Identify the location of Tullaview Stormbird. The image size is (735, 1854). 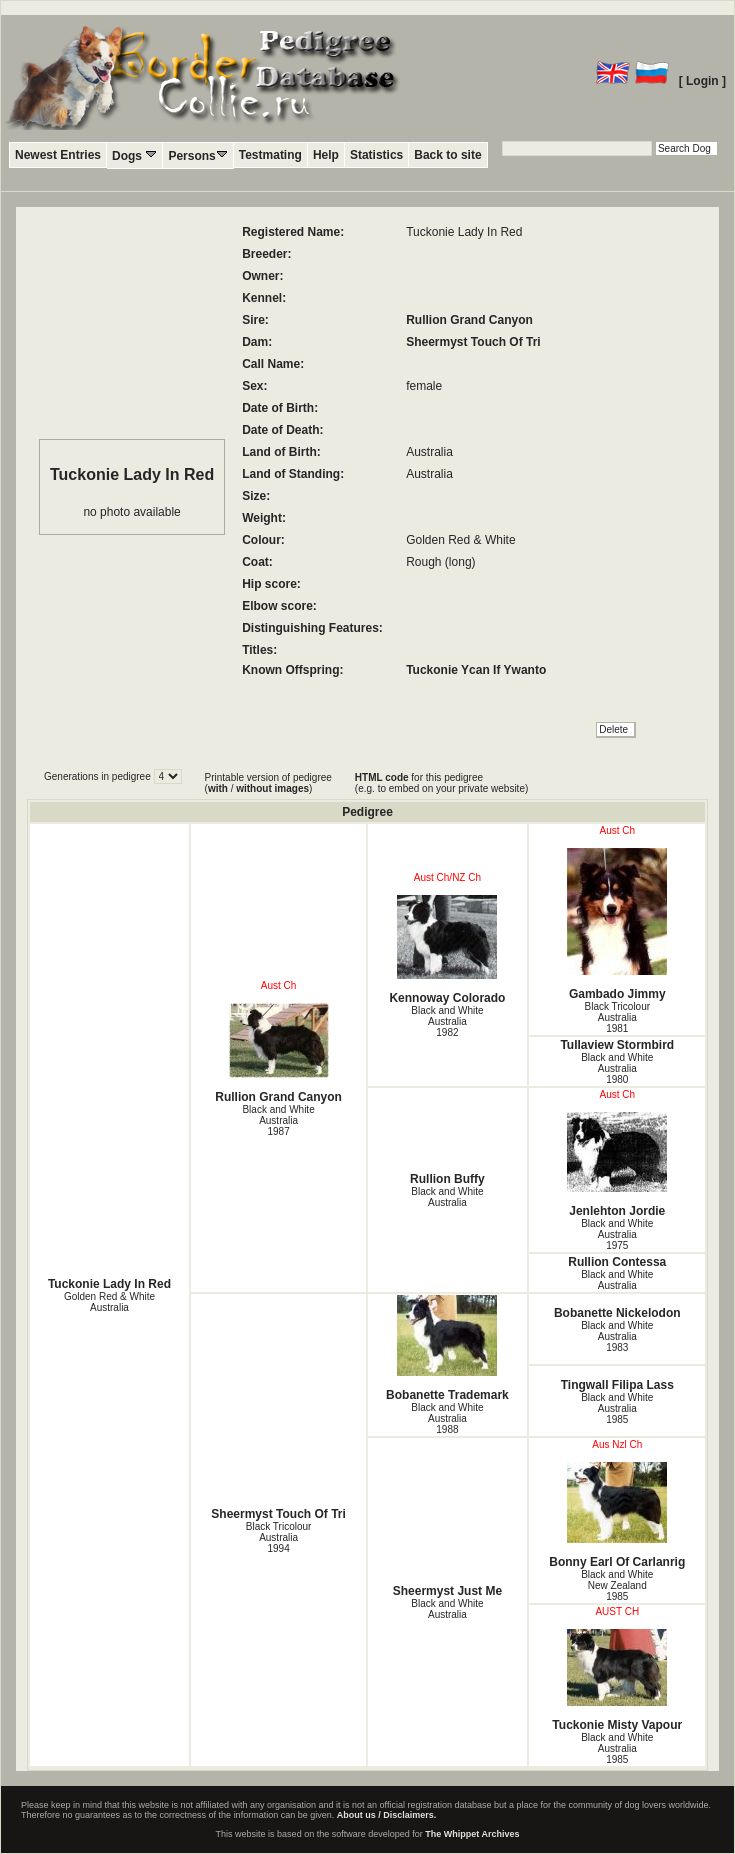
(617, 1045).